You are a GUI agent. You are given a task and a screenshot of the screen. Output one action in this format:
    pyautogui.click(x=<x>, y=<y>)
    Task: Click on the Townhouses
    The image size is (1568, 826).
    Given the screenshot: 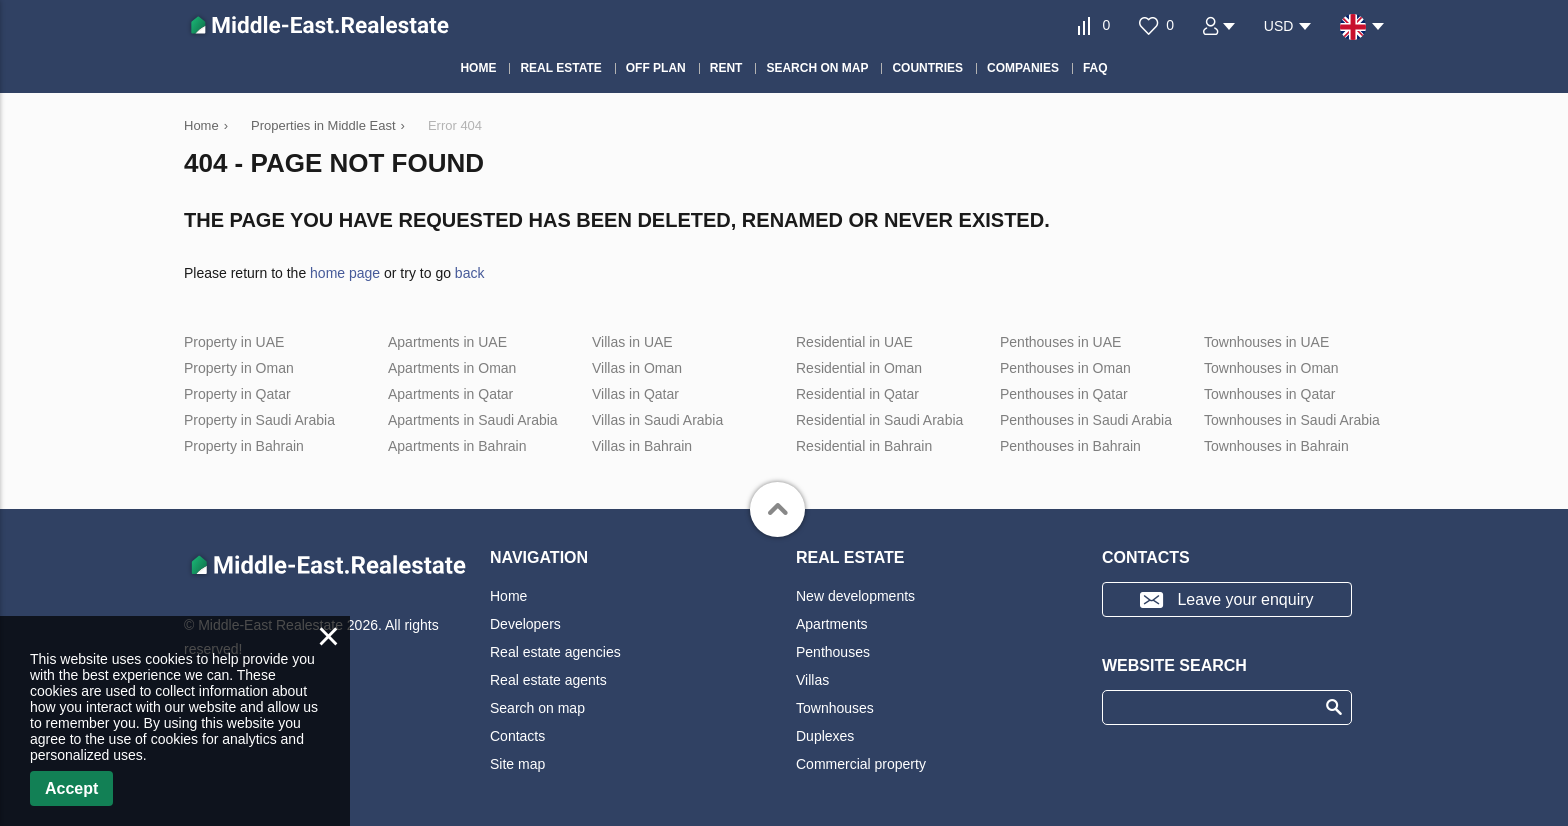 What is the action you would take?
    pyautogui.click(x=835, y=708)
    